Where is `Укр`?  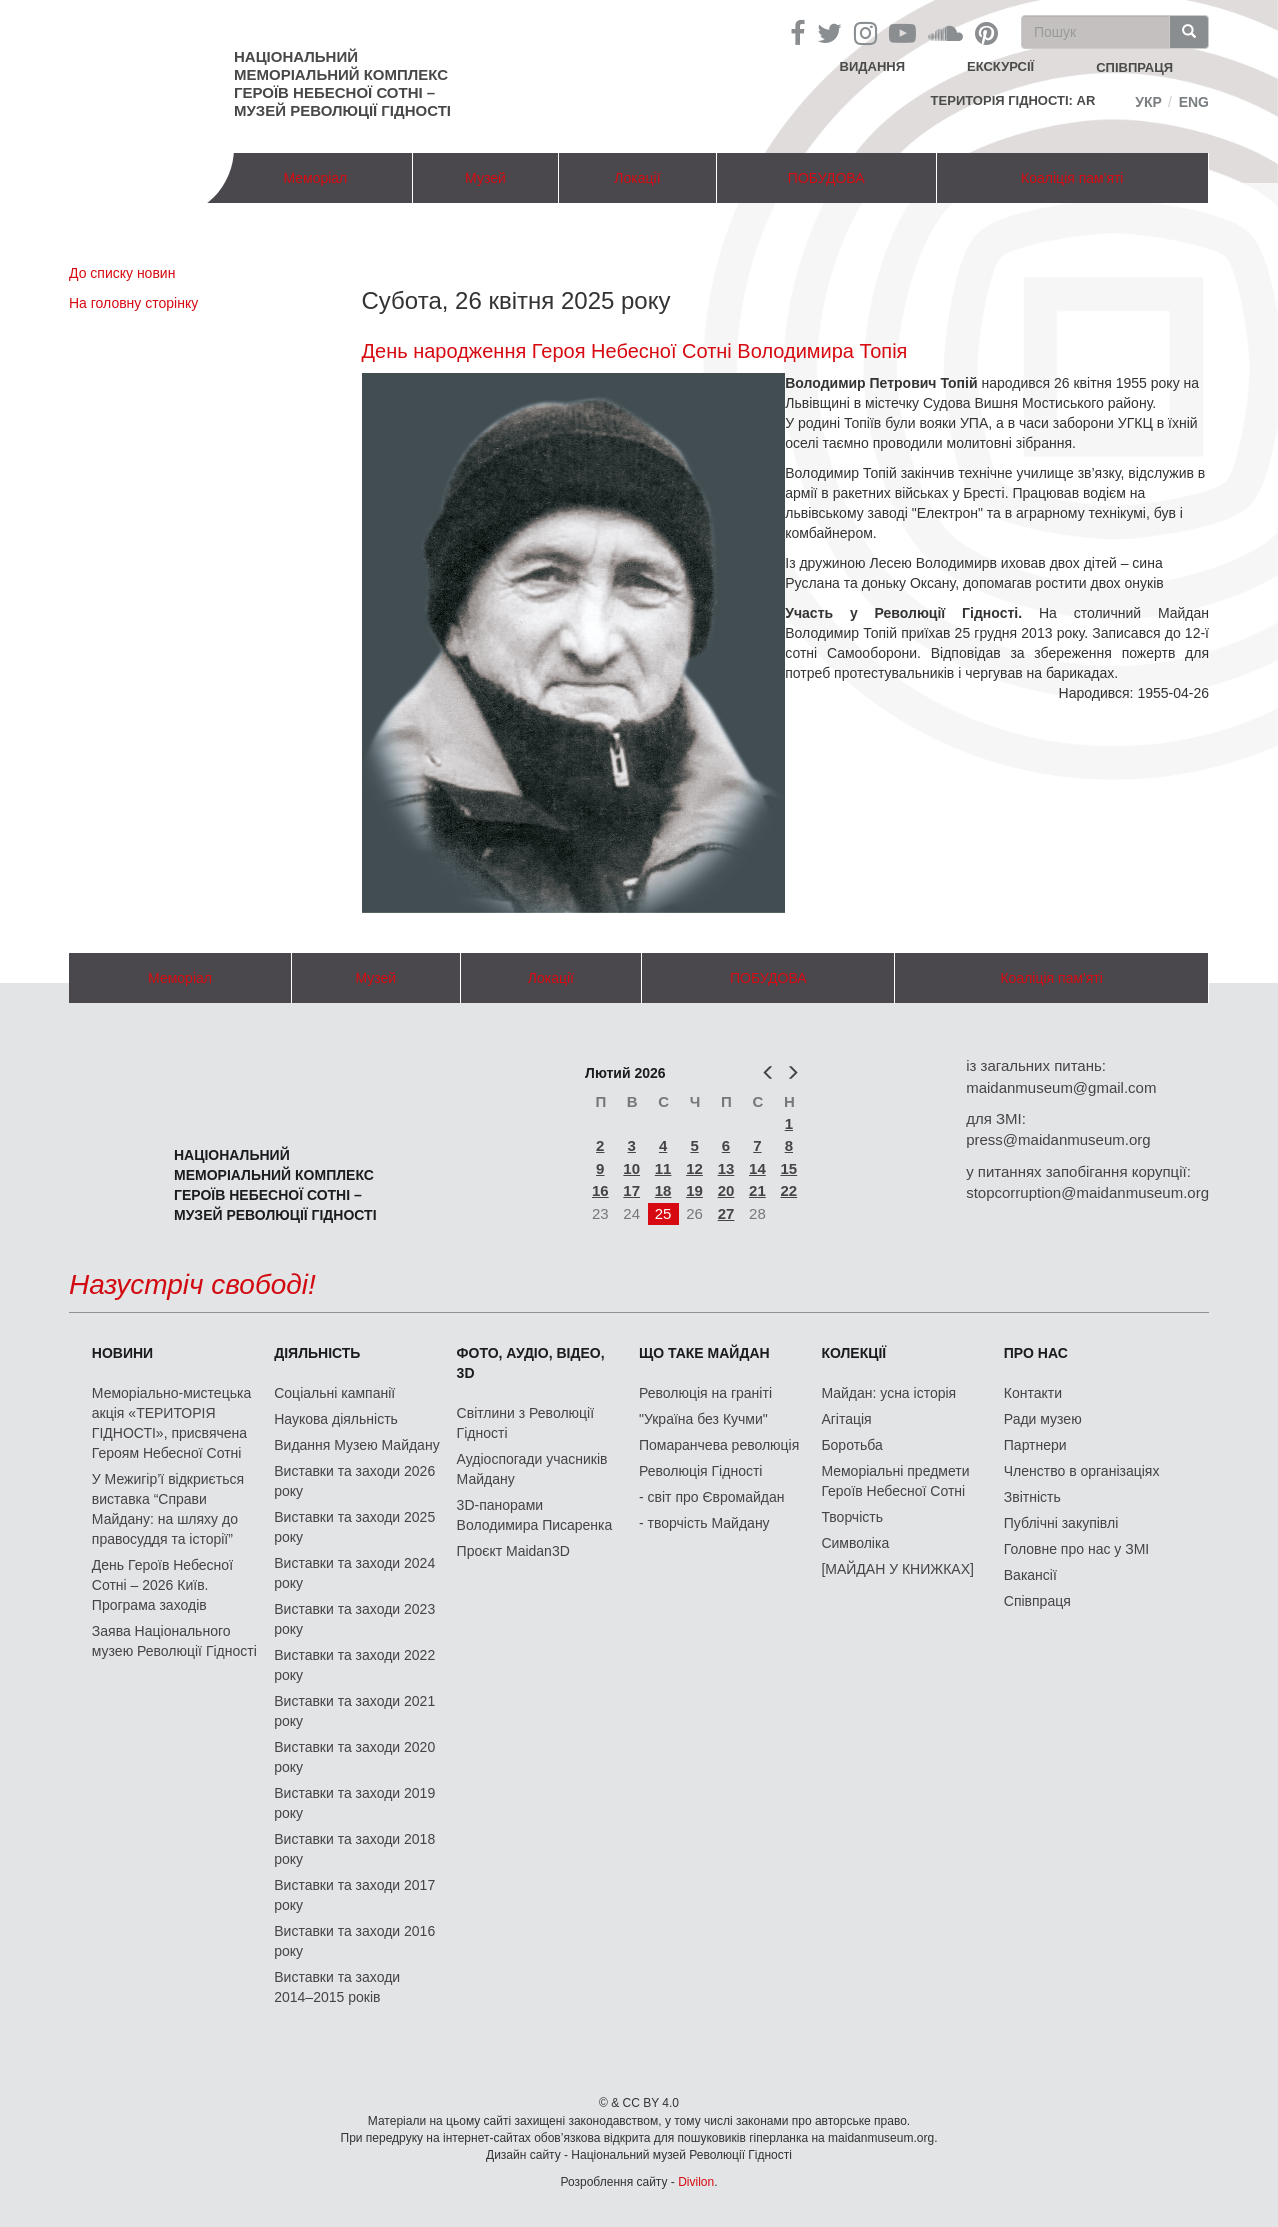
Укр is located at coordinates (1148, 102).